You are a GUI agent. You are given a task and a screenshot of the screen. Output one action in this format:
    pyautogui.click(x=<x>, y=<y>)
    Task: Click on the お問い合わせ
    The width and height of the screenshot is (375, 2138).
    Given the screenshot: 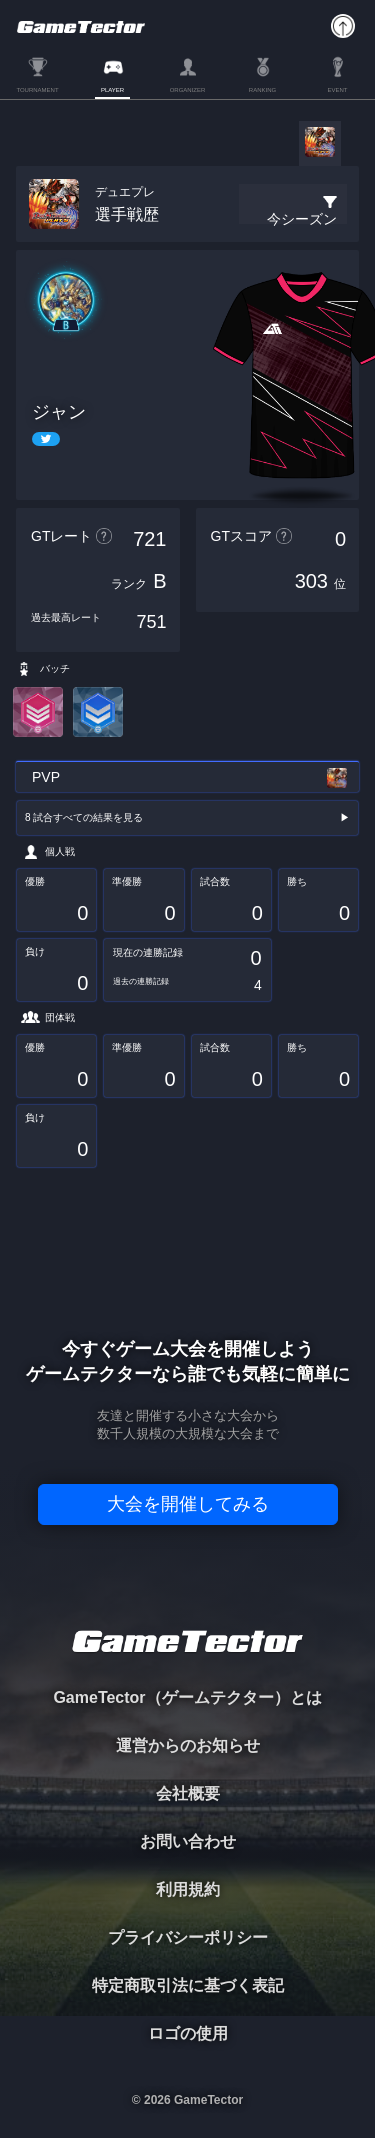 What is the action you would take?
    pyautogui.click(x=188, y=1841)
    